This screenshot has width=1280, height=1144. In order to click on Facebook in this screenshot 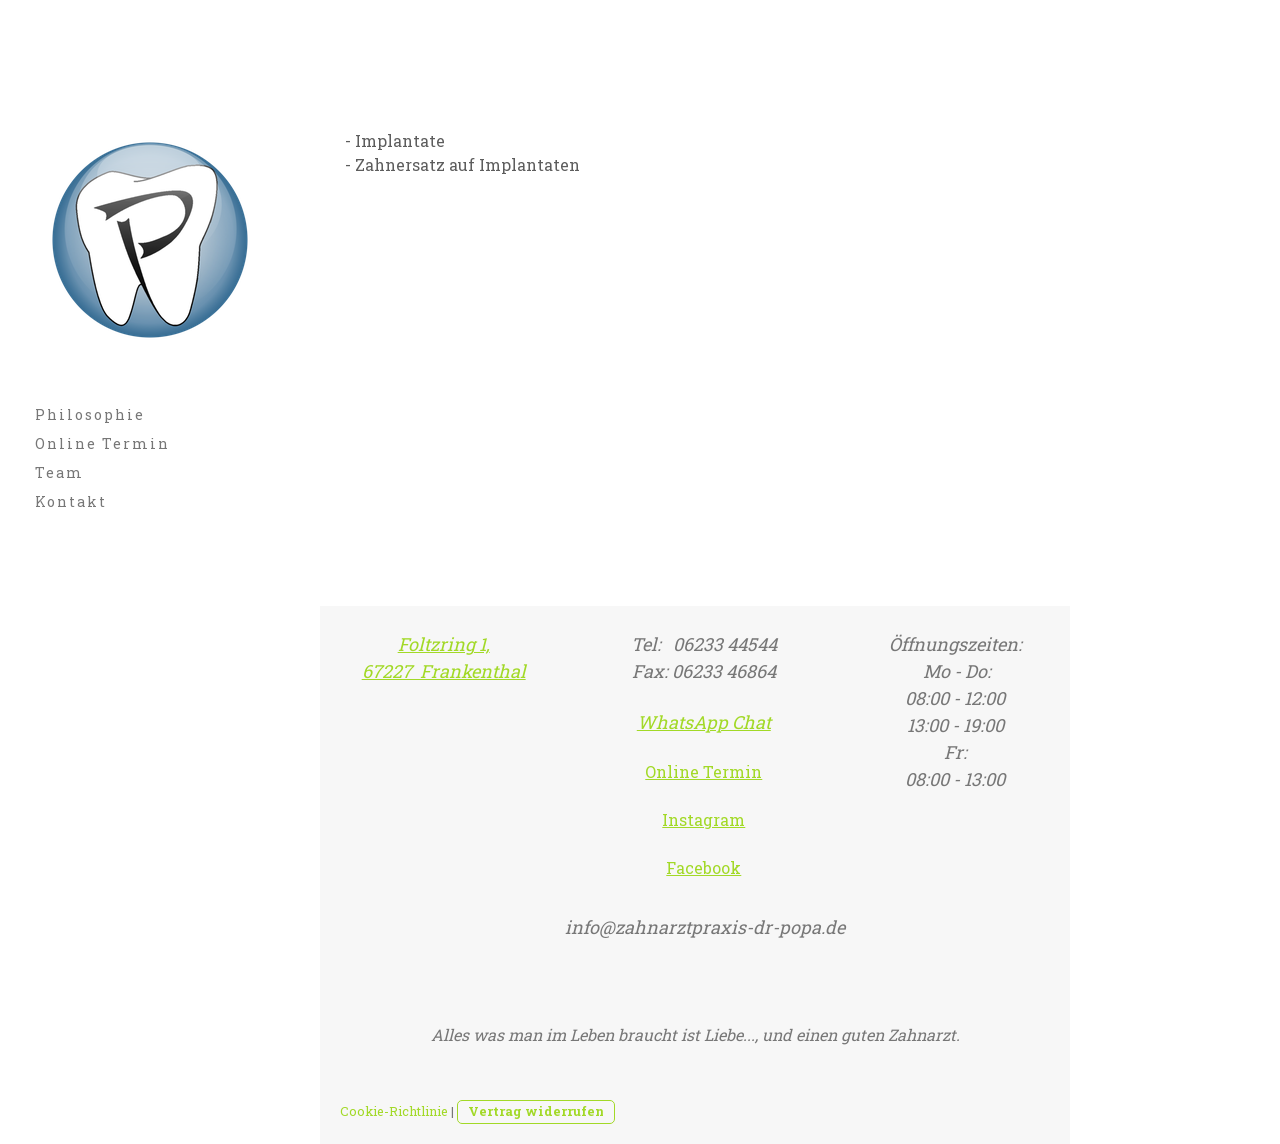, I will do `click(703, 867)`.